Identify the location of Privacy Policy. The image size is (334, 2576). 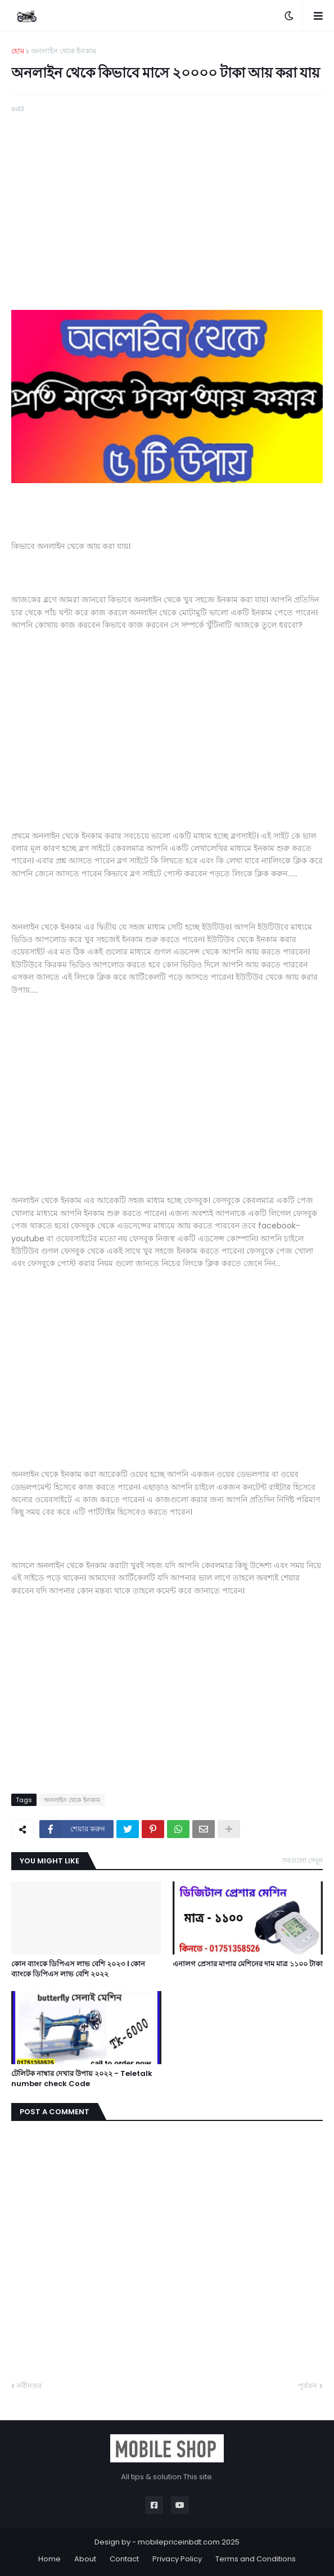
(177, 2559).